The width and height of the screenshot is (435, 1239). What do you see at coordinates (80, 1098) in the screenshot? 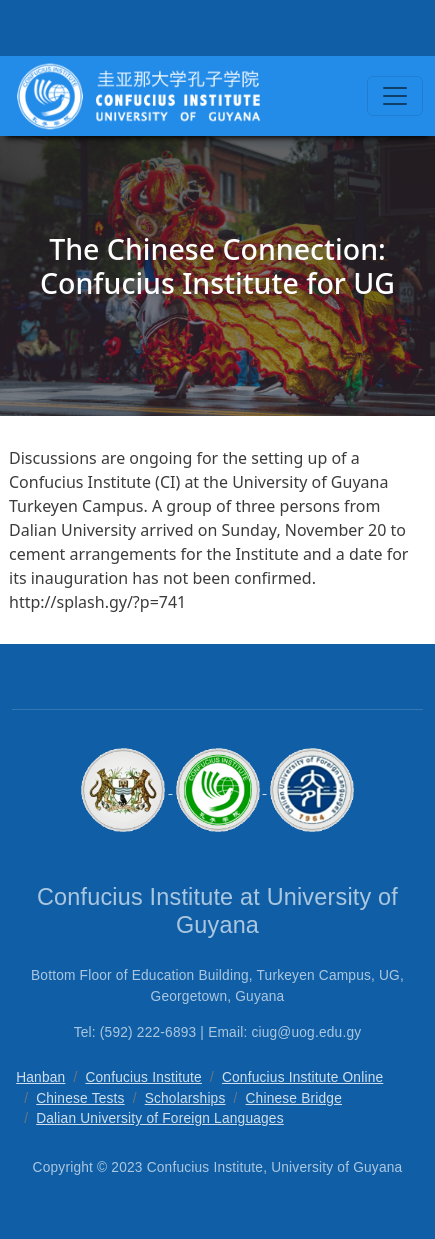
I see `Chinese Tests` at bounding box center [80, 1098].